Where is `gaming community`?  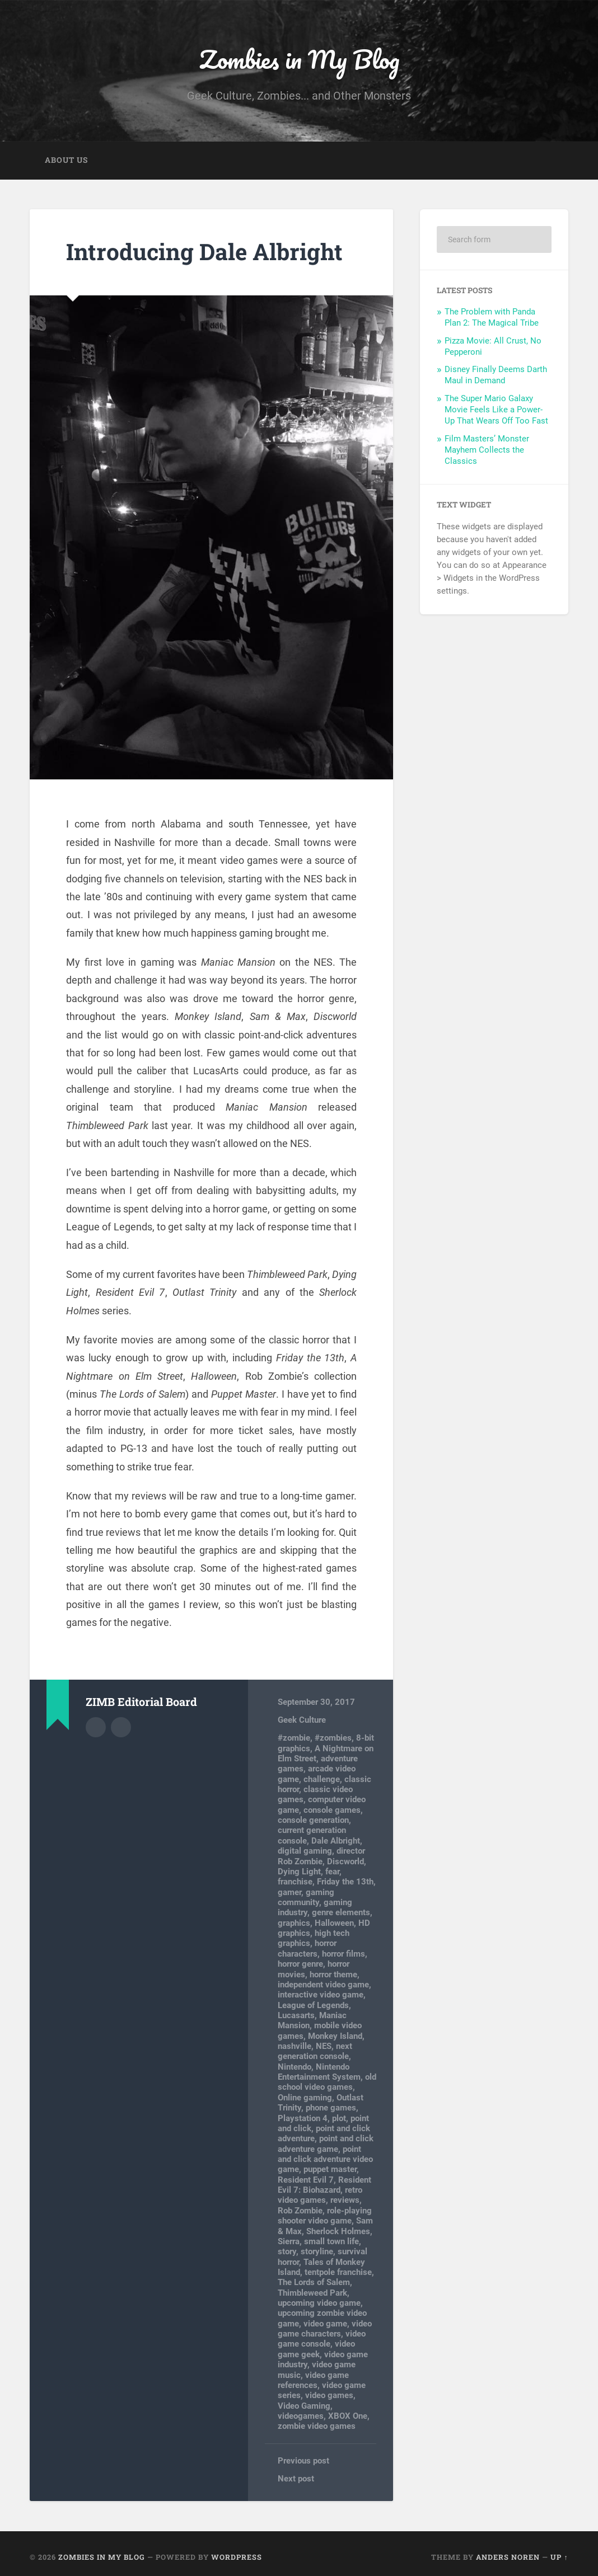 gaming community is located at coordinates (306, 1897).